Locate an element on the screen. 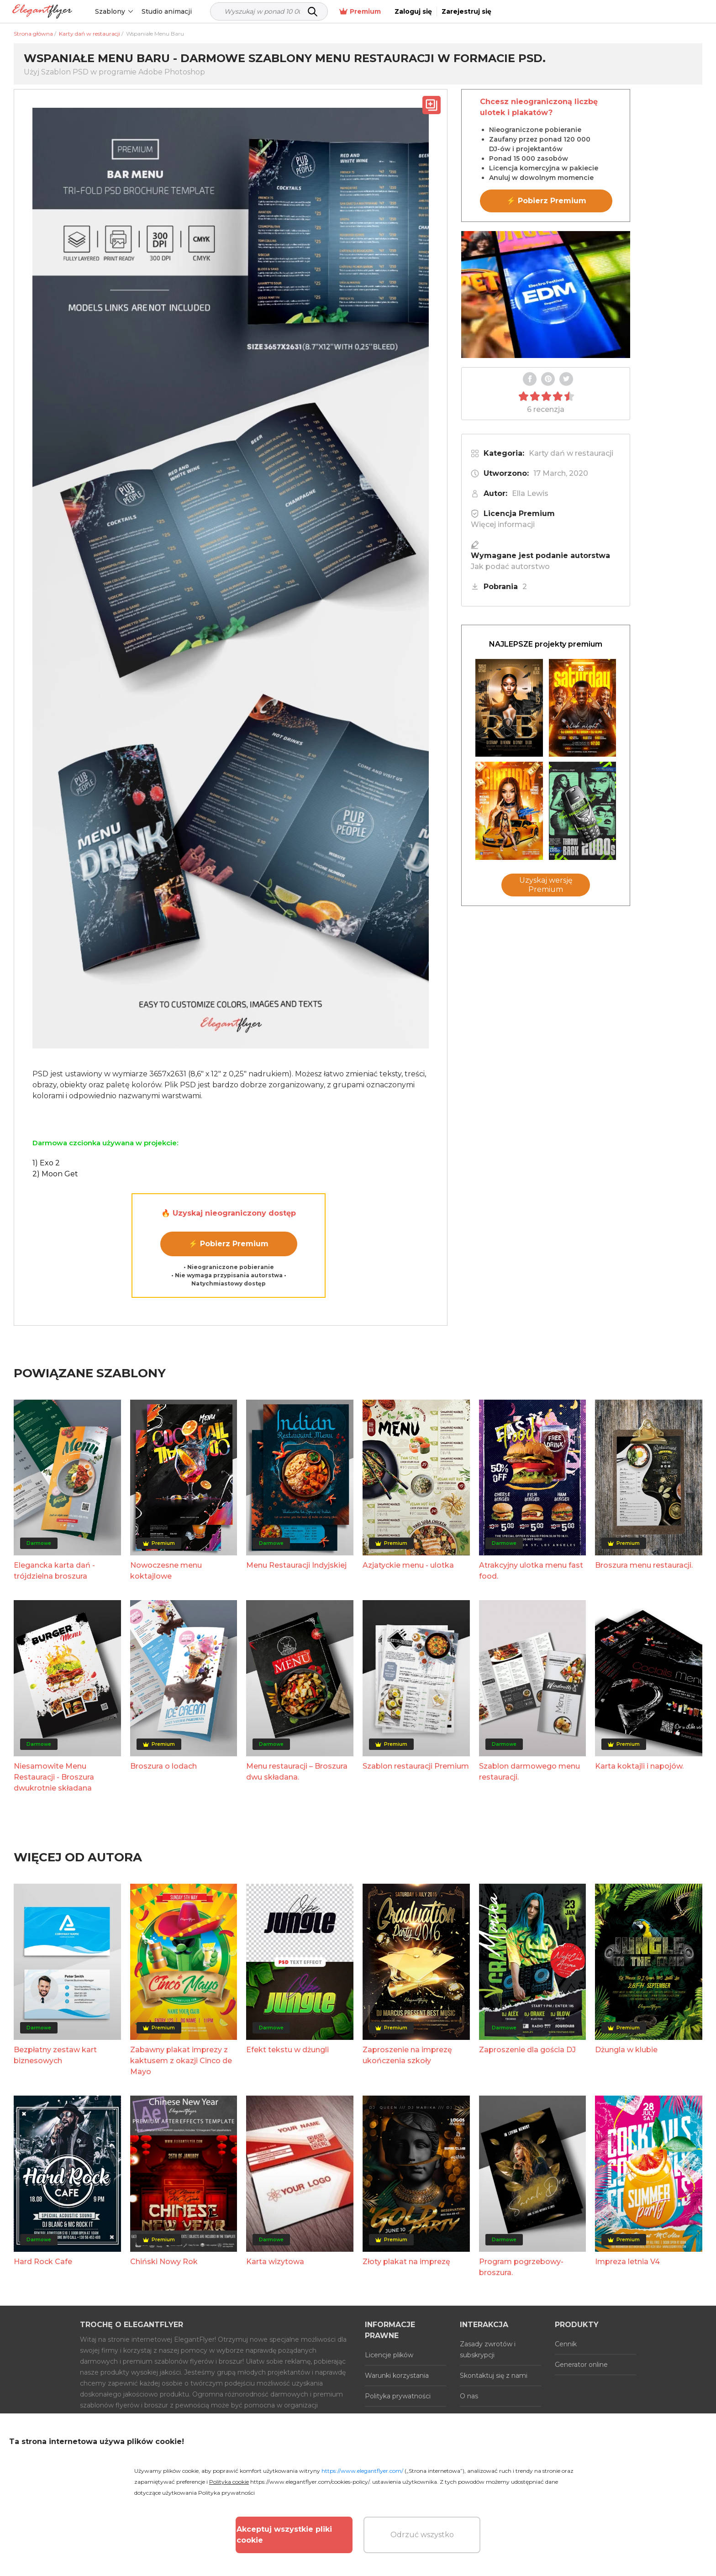 This screenshot has height=2576, width=716. Azjatyckie menu - ulotka is located at coordinates (408, 1565).